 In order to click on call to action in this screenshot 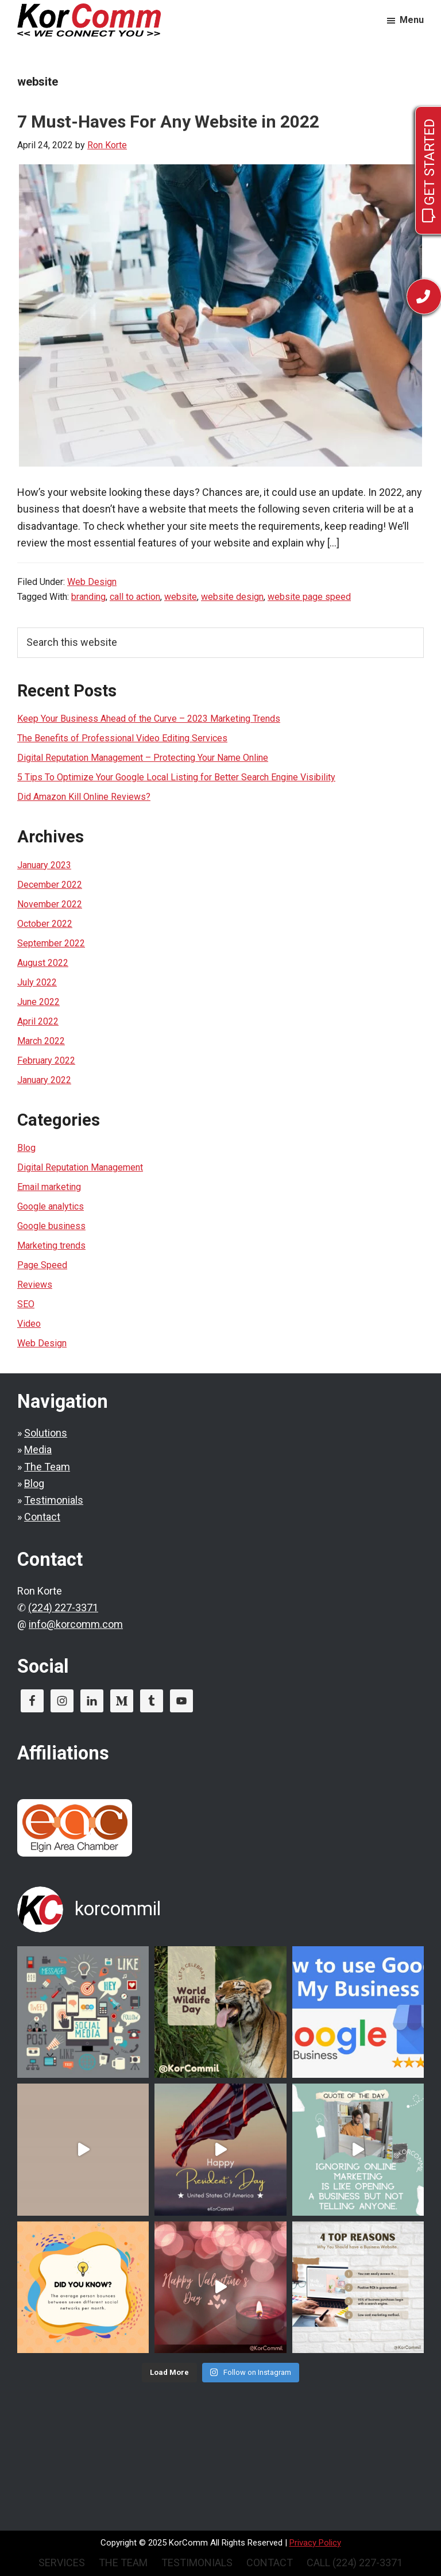, I will do `click(135, 596)`.